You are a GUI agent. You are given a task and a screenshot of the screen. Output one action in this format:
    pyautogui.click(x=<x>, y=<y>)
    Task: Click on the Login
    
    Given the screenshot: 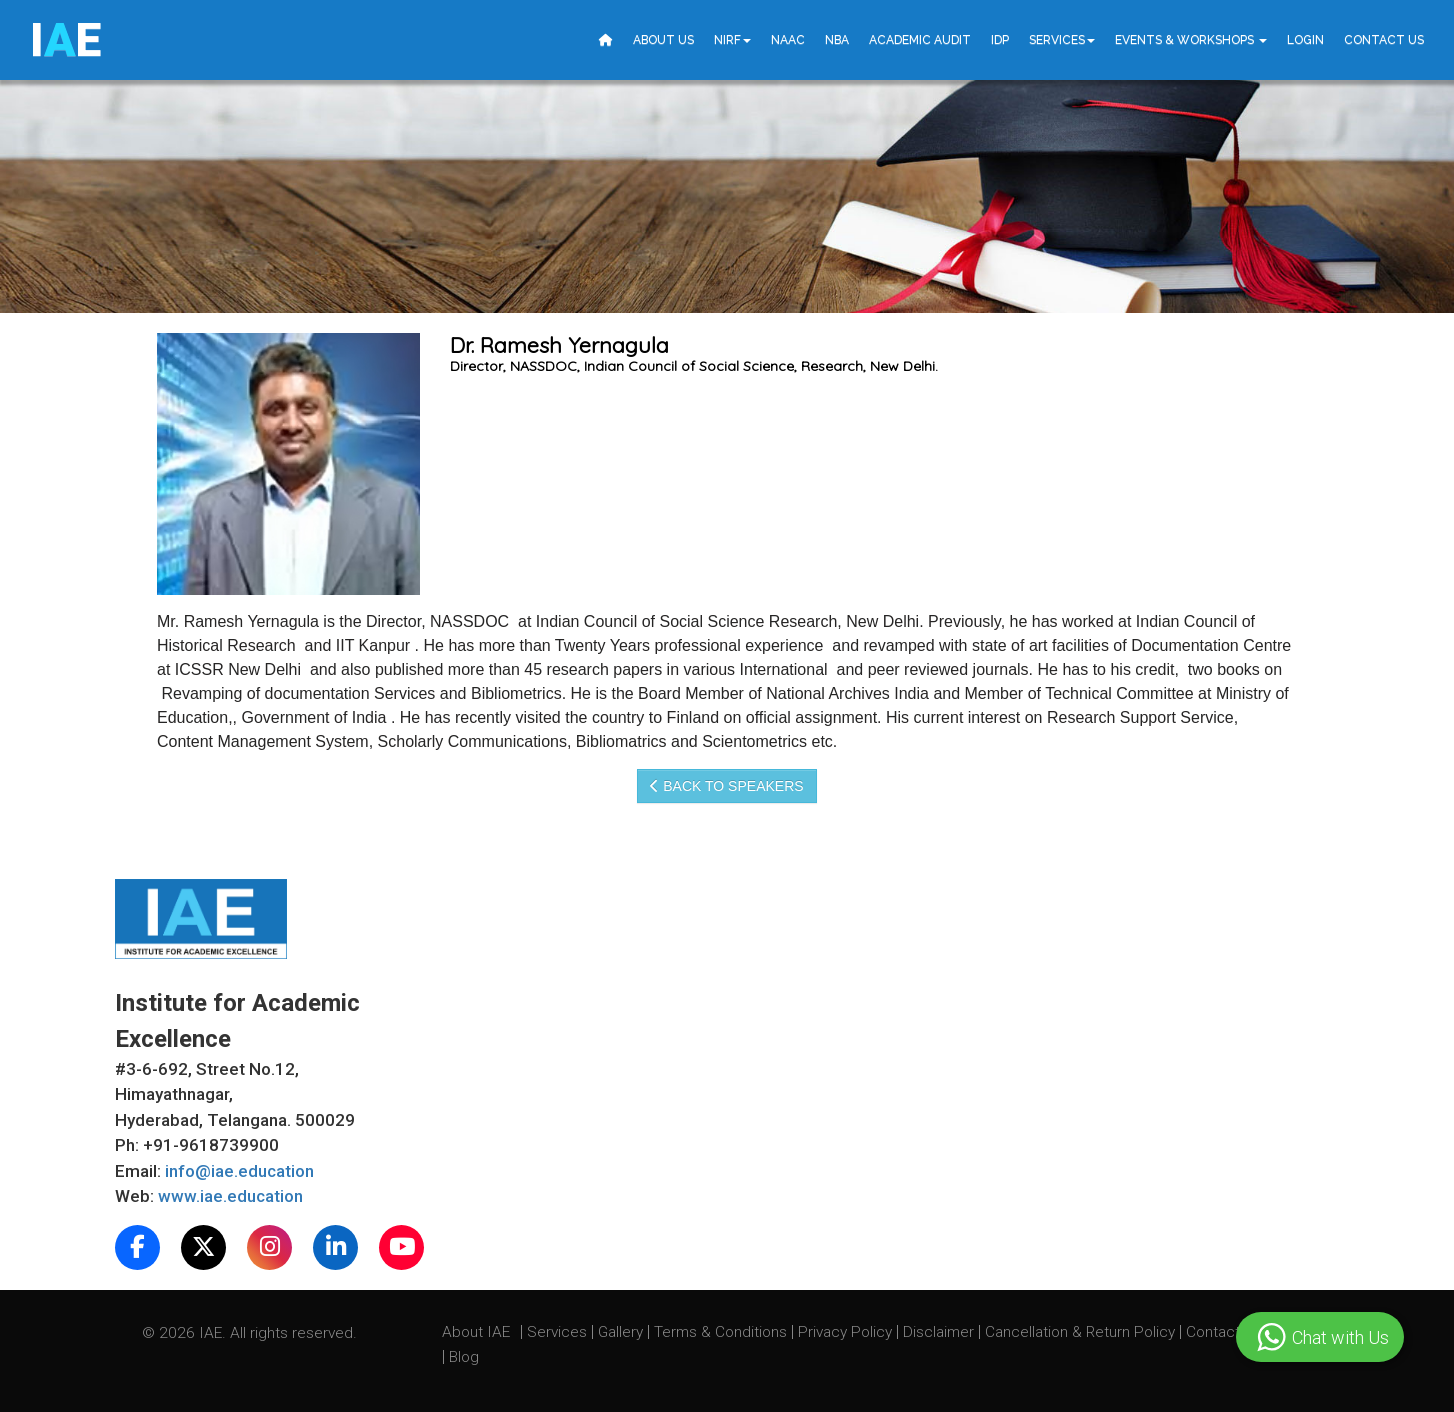 What is the action you would take?
    pyautogui.click(x=1305, y=40)
    